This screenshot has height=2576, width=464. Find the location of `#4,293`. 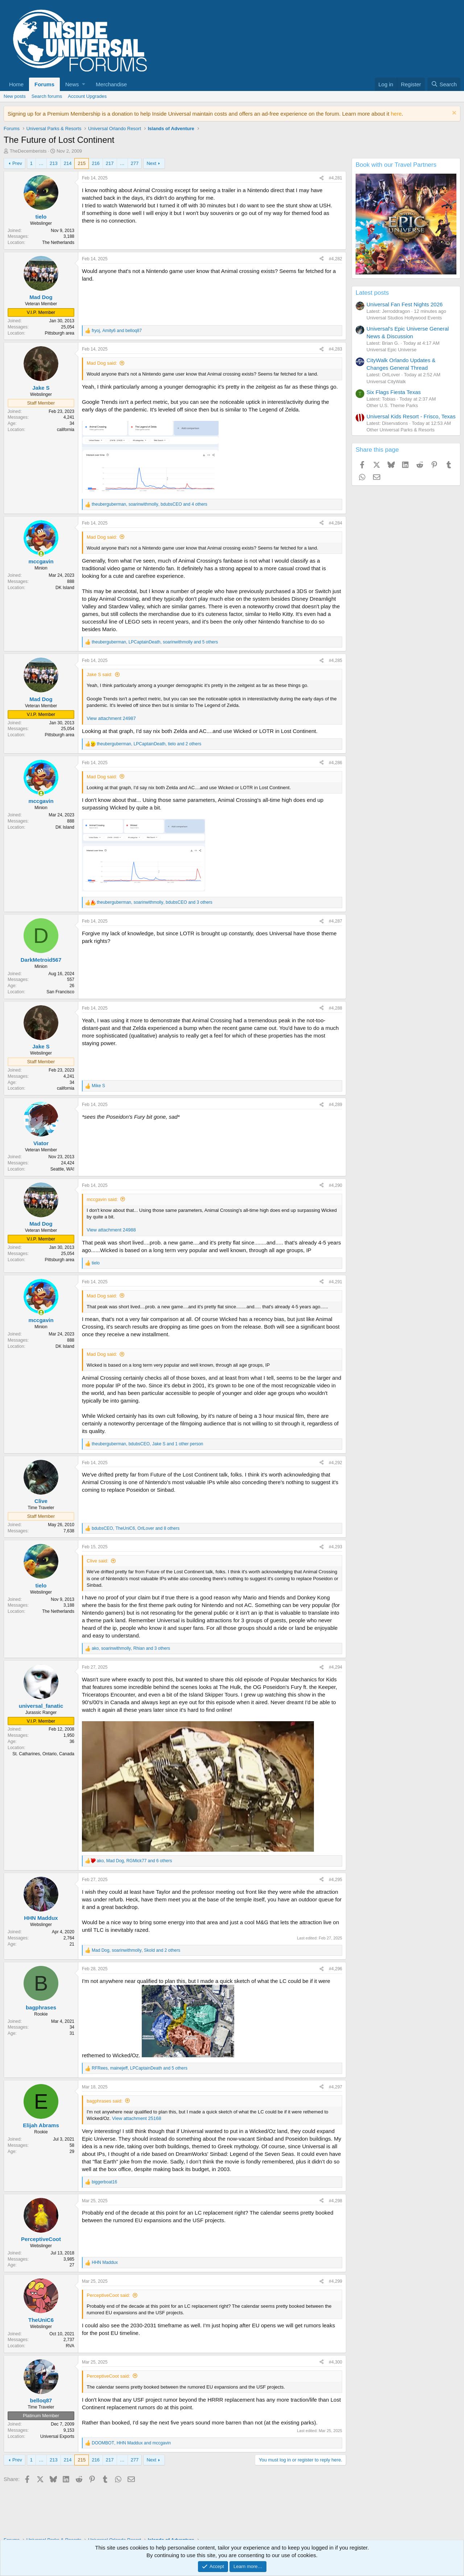

#4,293 is located at coordinates (335, 1546).